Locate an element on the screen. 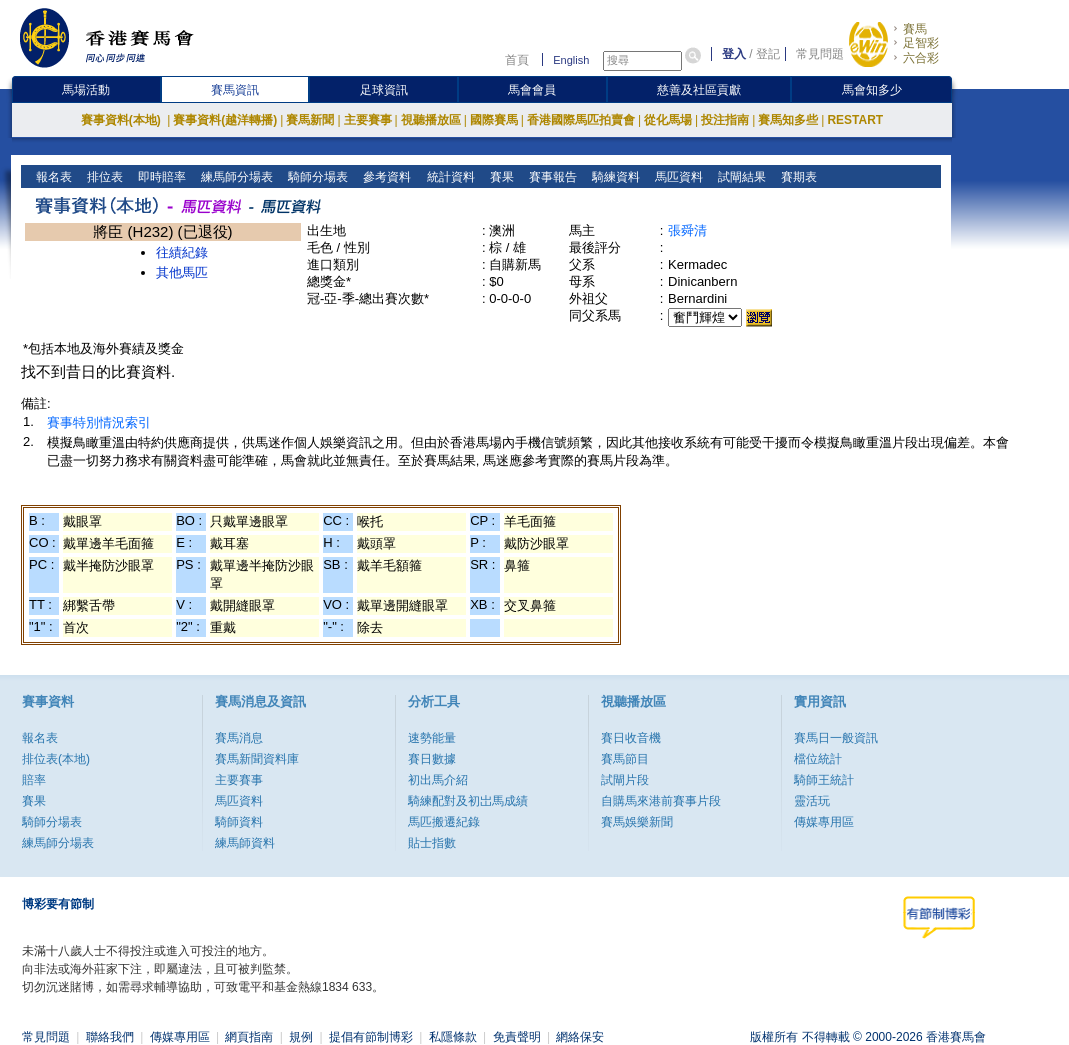 The width and height of the screenshot is (1069, 1045). 檔位統計 is located at coordinates (818, 759).